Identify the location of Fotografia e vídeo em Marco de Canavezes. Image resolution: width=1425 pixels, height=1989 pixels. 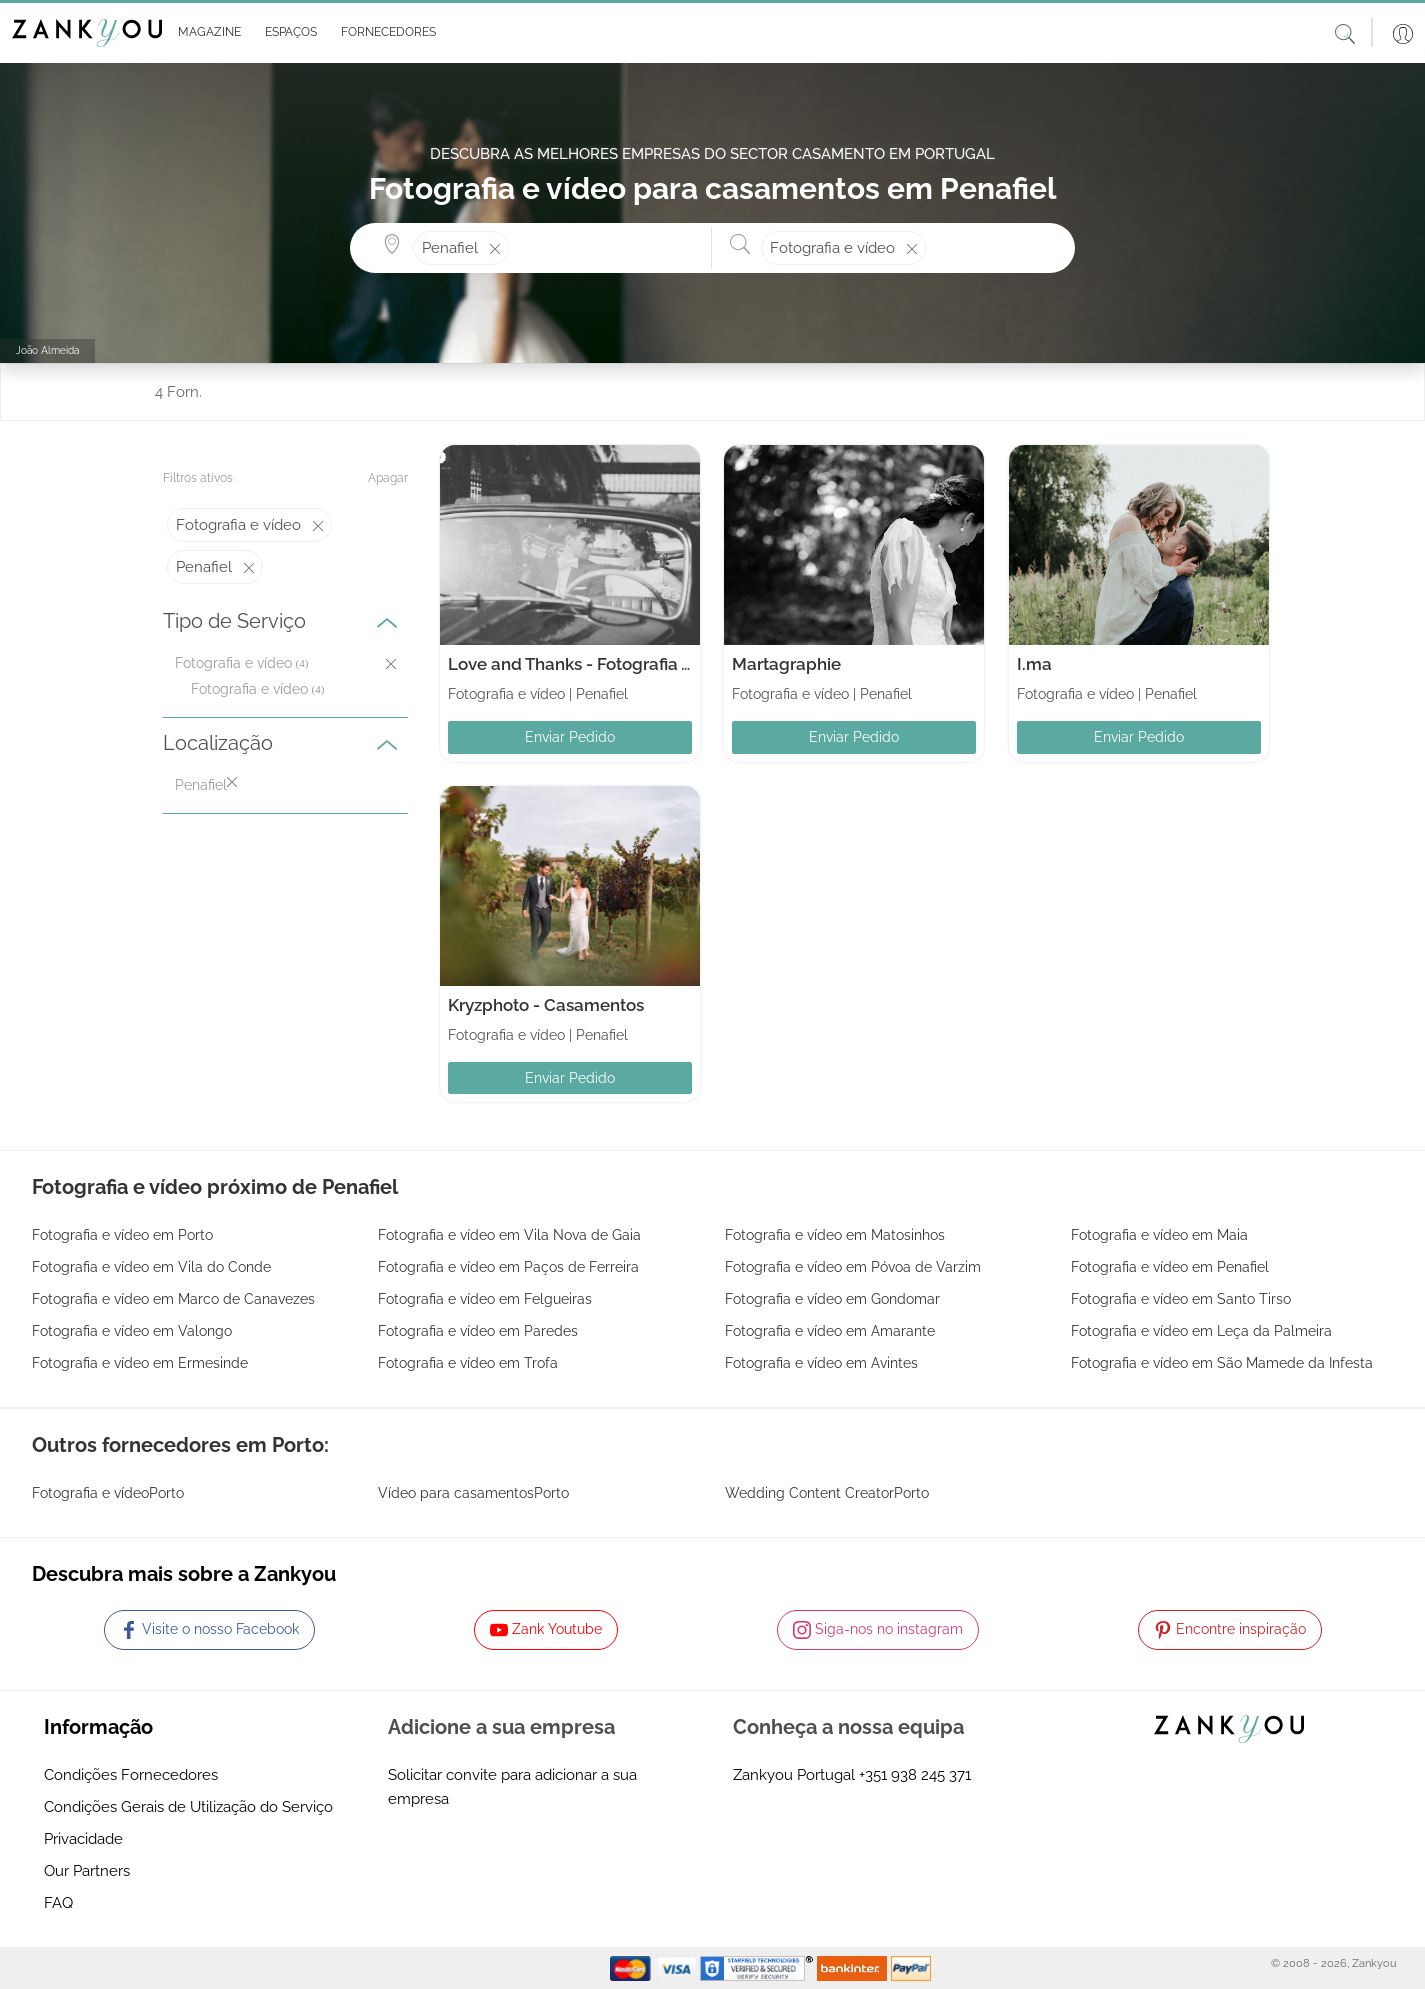
(173, 1299).